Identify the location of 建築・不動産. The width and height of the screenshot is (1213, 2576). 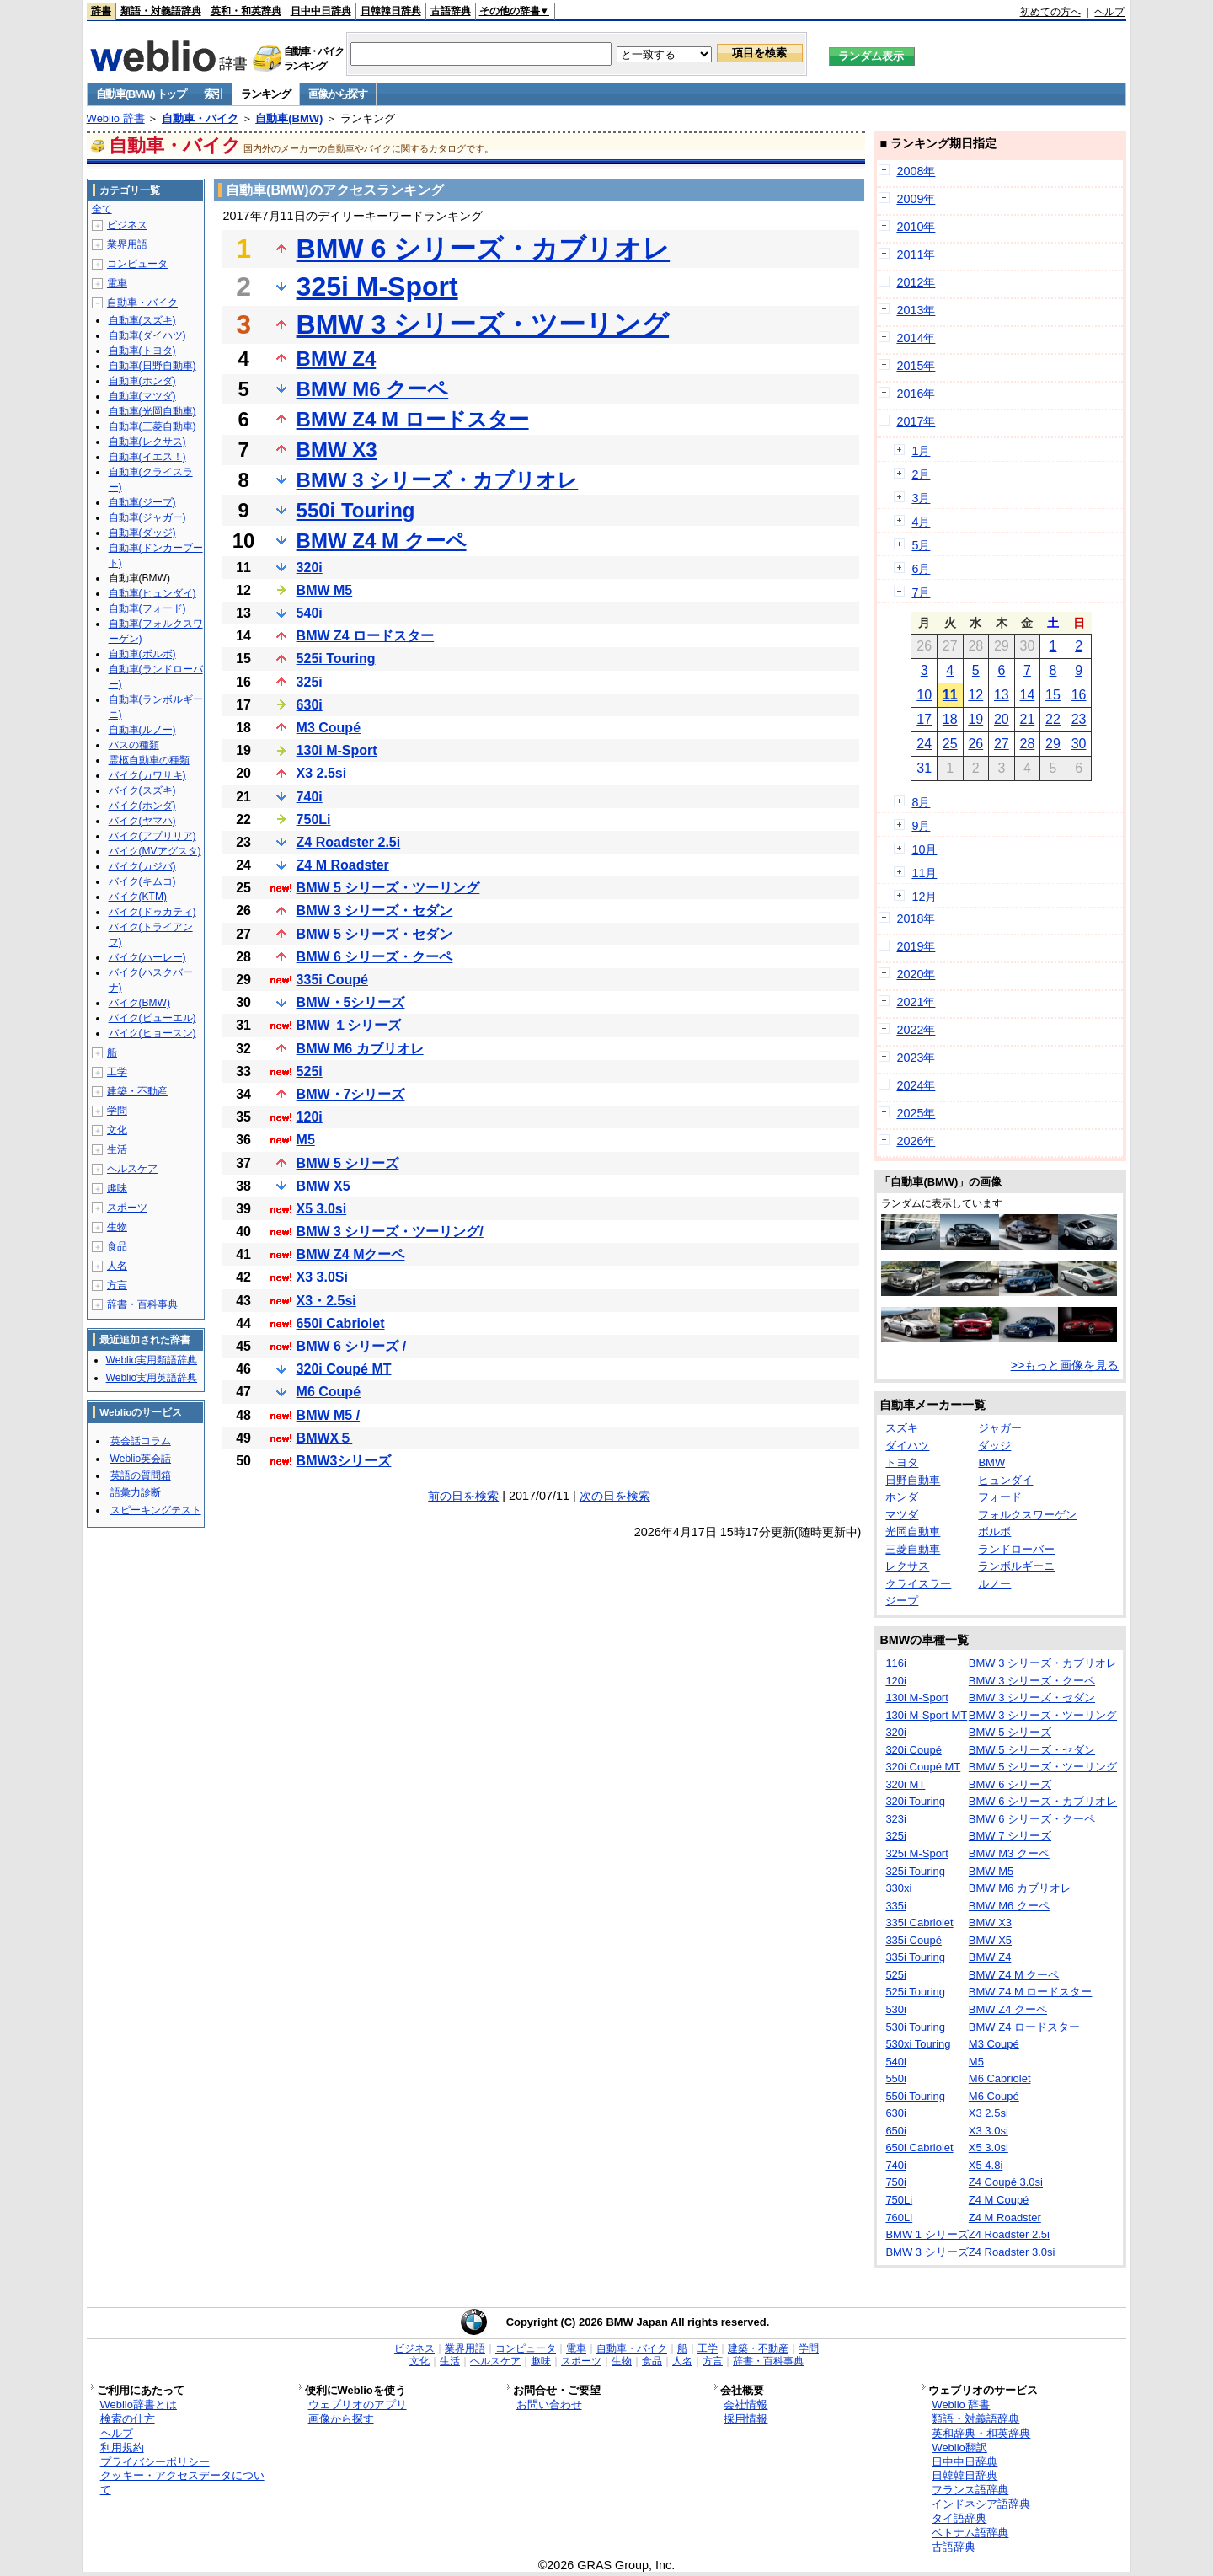
(137, 1091).